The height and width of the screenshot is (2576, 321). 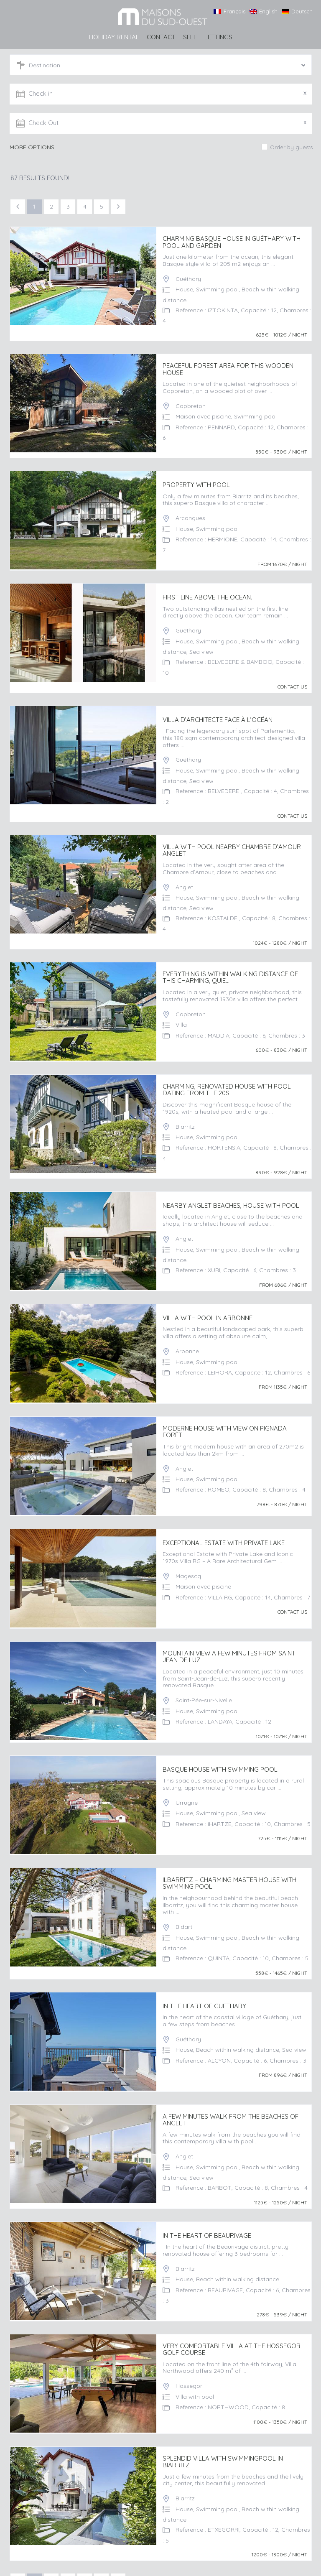 What do you see at coordinates (114, 37) in the screenshot?
I see `HOLIDAY RENTAL` at bounding box center [114, 37].